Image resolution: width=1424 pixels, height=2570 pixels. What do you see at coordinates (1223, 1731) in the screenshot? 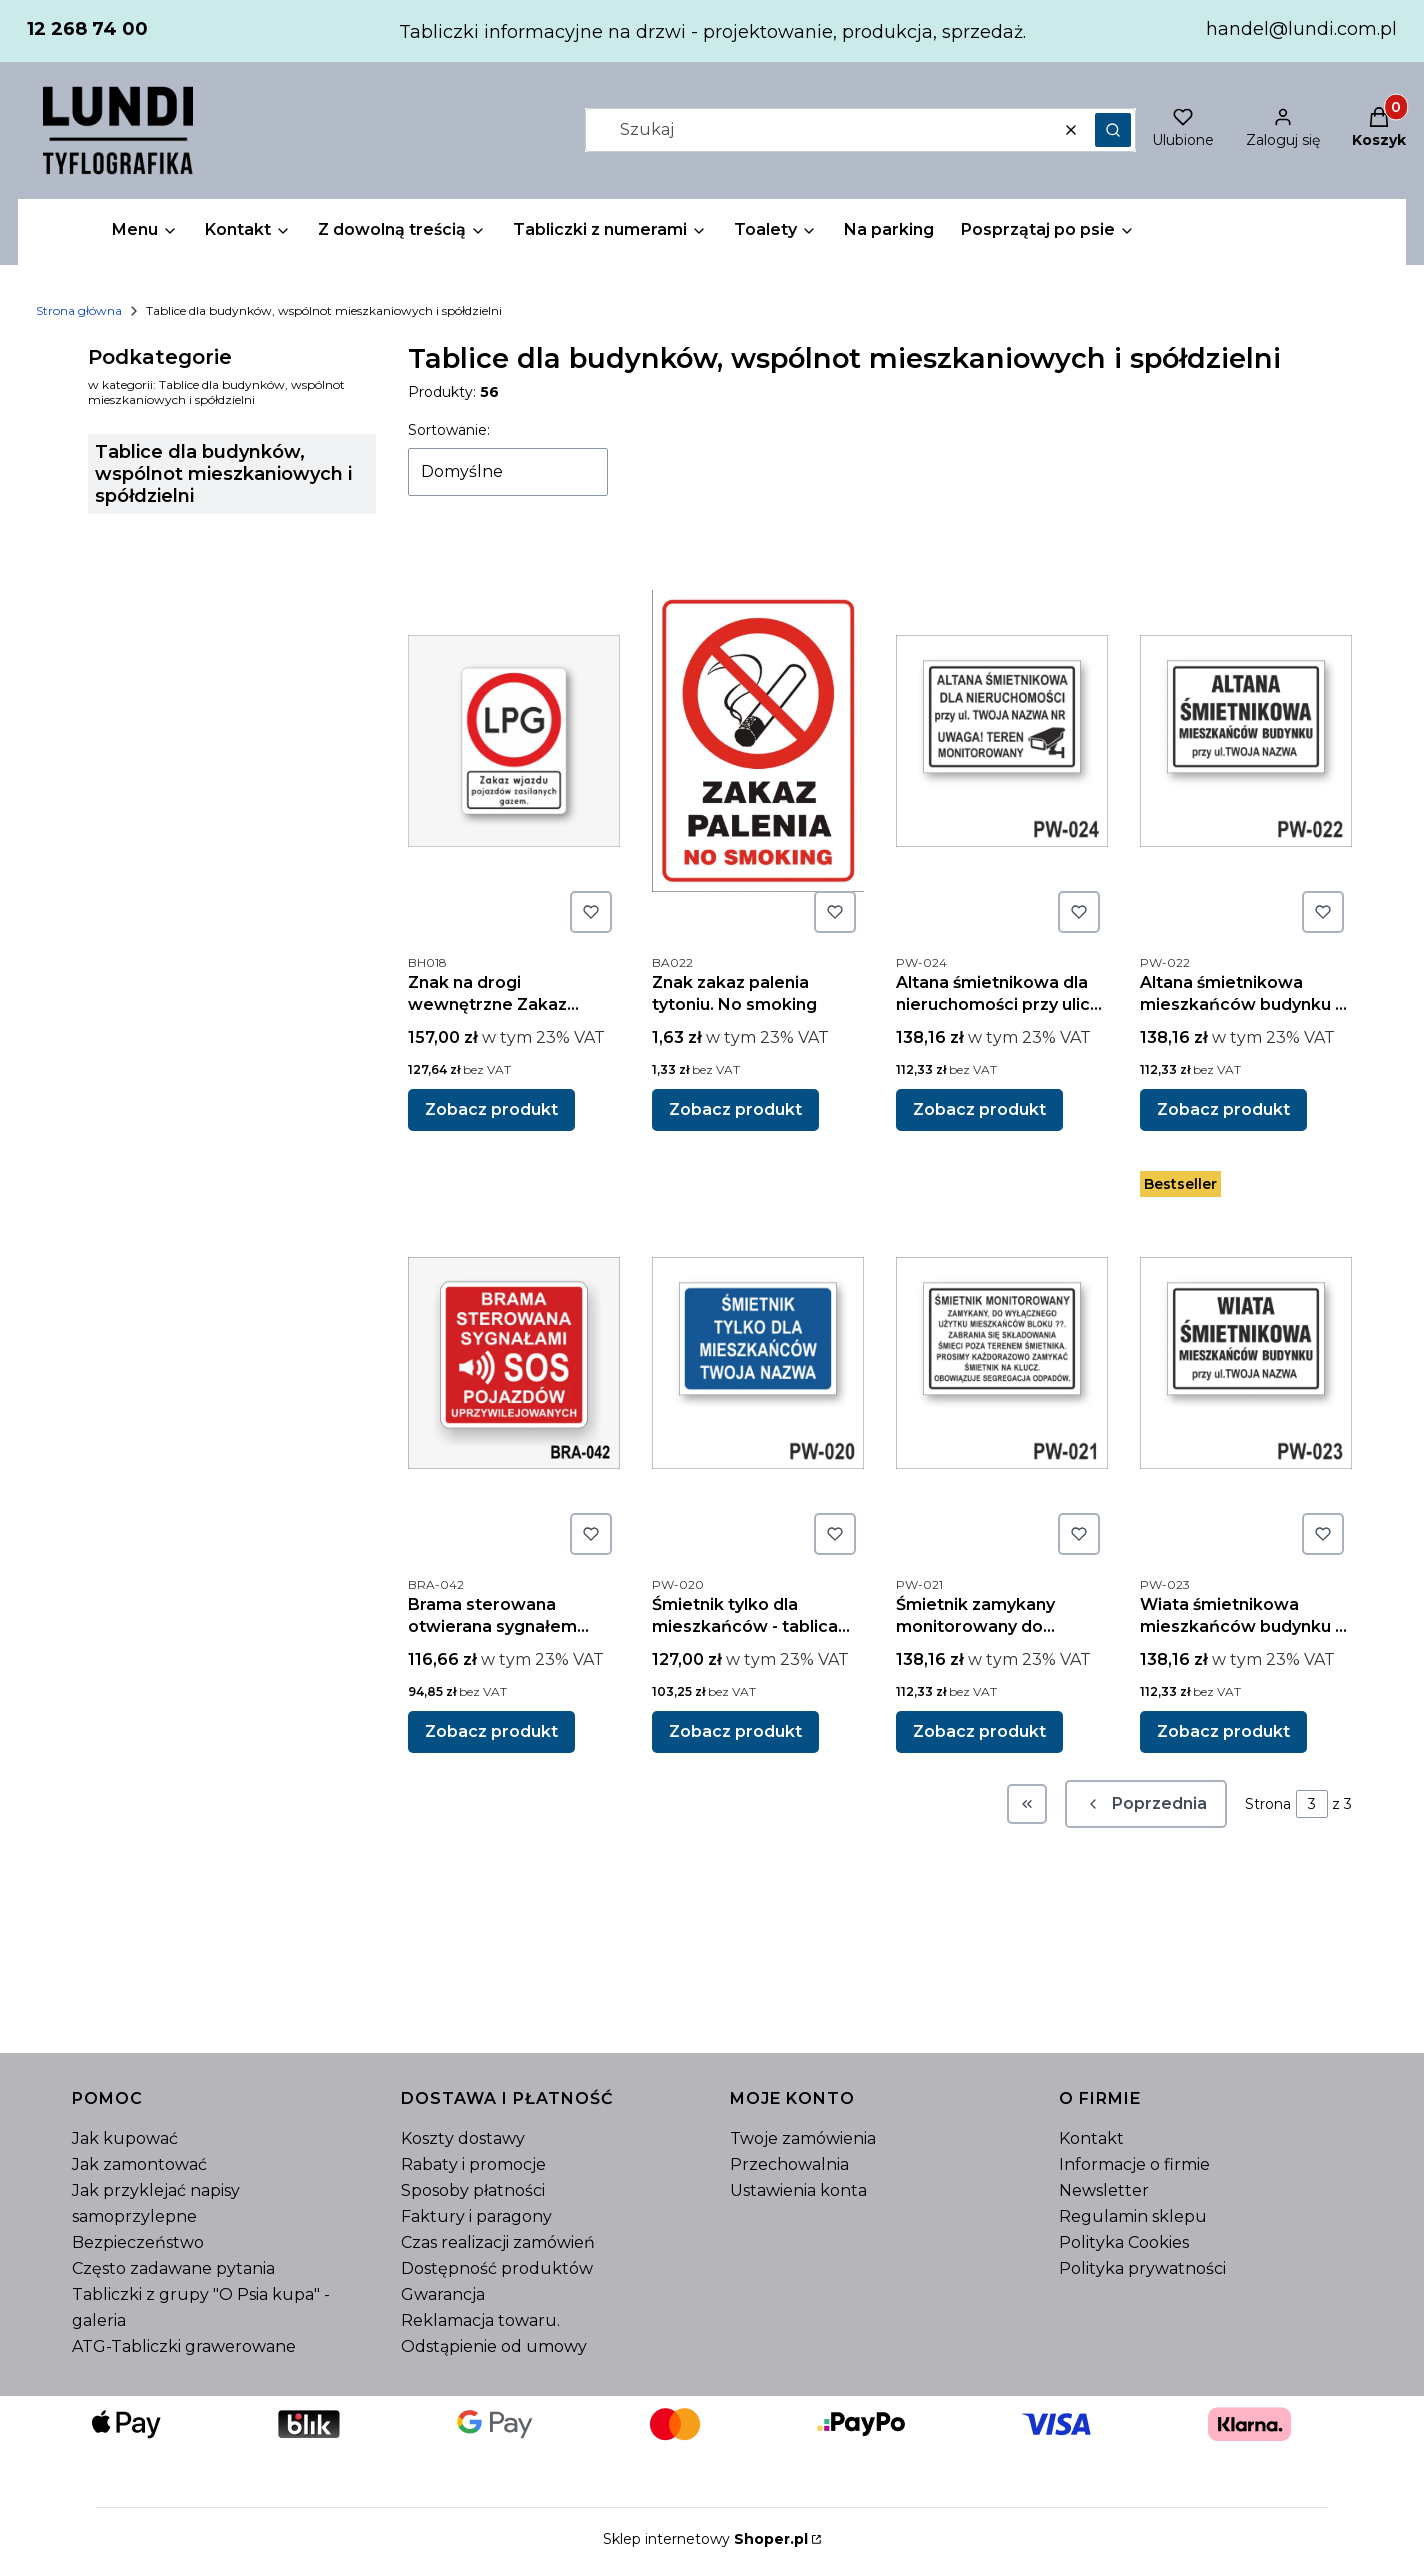
I see `Zobacz produkt [Zobacz produkt Wiata śmietnikowa mieszkańców budynku - tablica informacyjna]` at bounding box center [1223, 1731].